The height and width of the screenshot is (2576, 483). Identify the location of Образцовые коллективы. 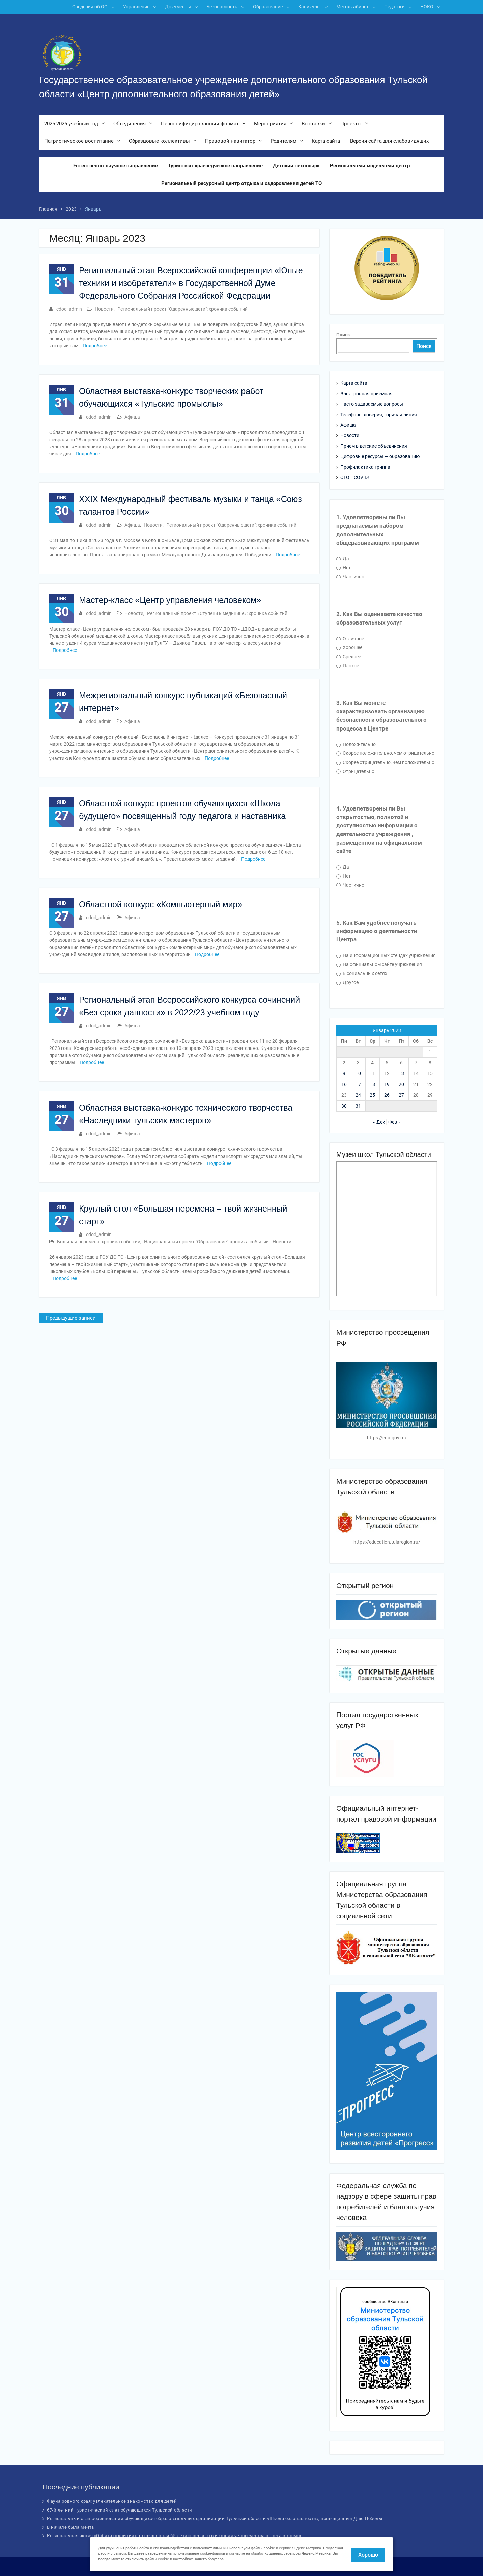
(159, 142).